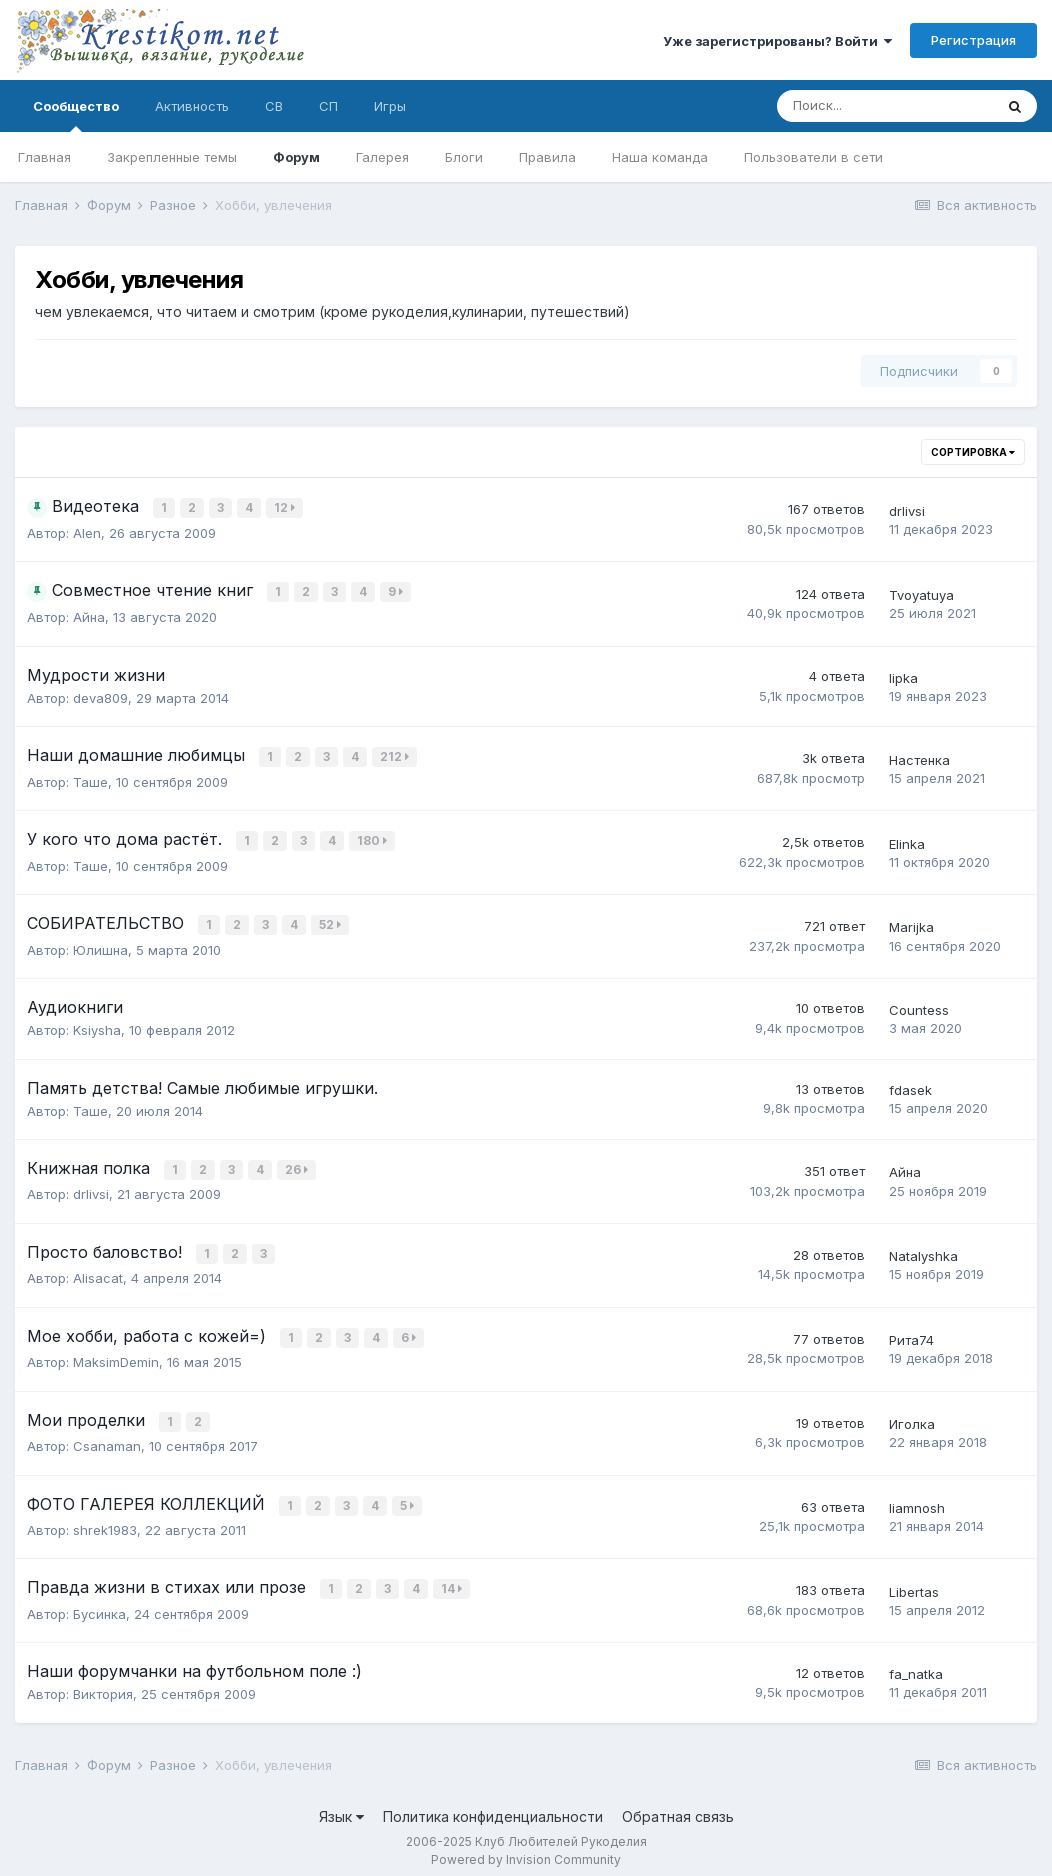  I want to click on [Поиск], so click(885, 106).